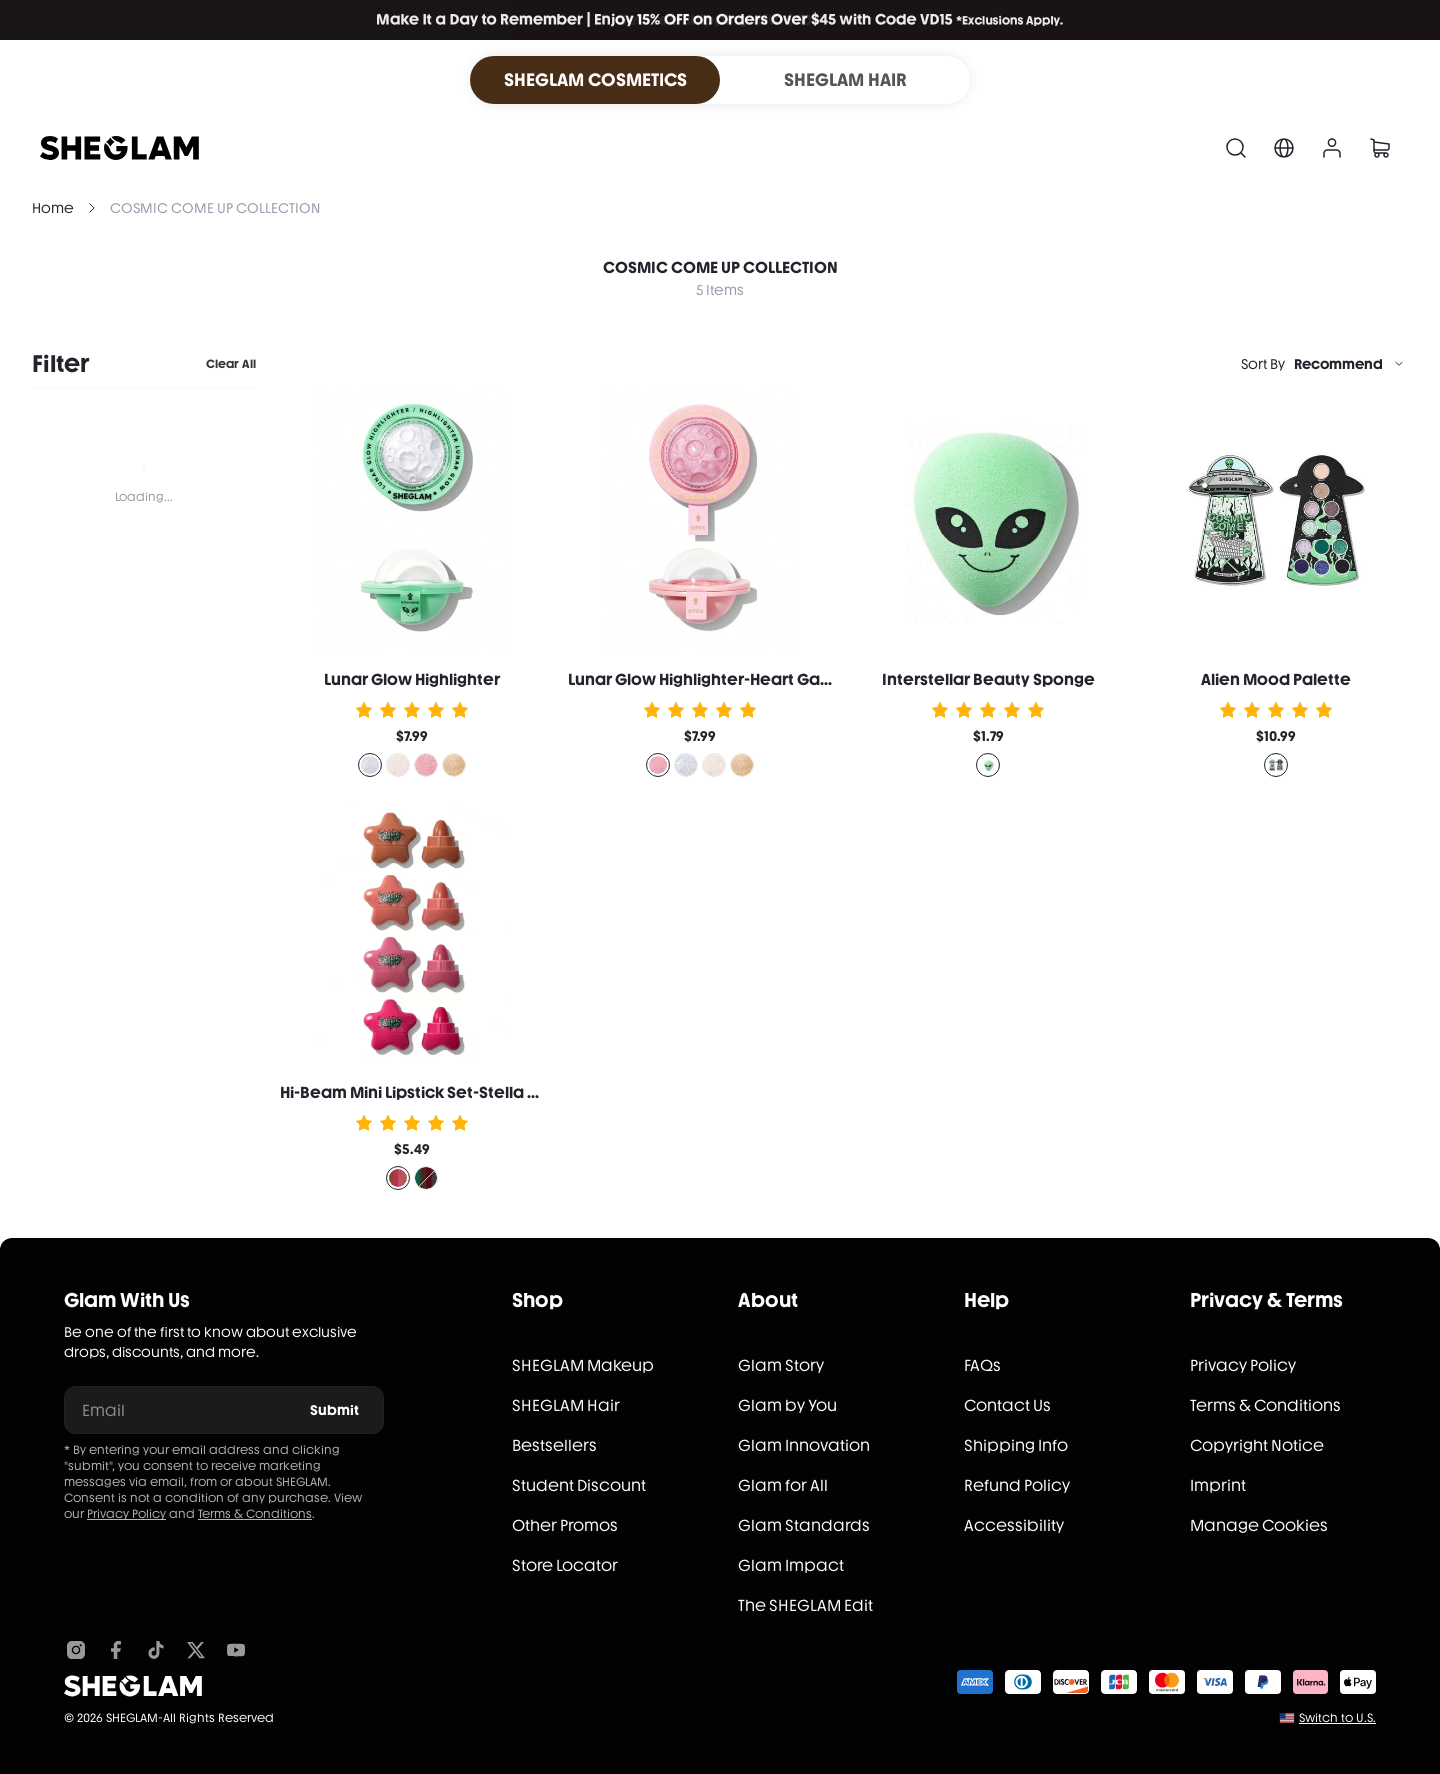 The height and width of the screenshot is (1774, 1440). What do you see at coordinates (787, 1405) in the screenshot?
I see `Glam by You` at bounding box center [787, 1405].